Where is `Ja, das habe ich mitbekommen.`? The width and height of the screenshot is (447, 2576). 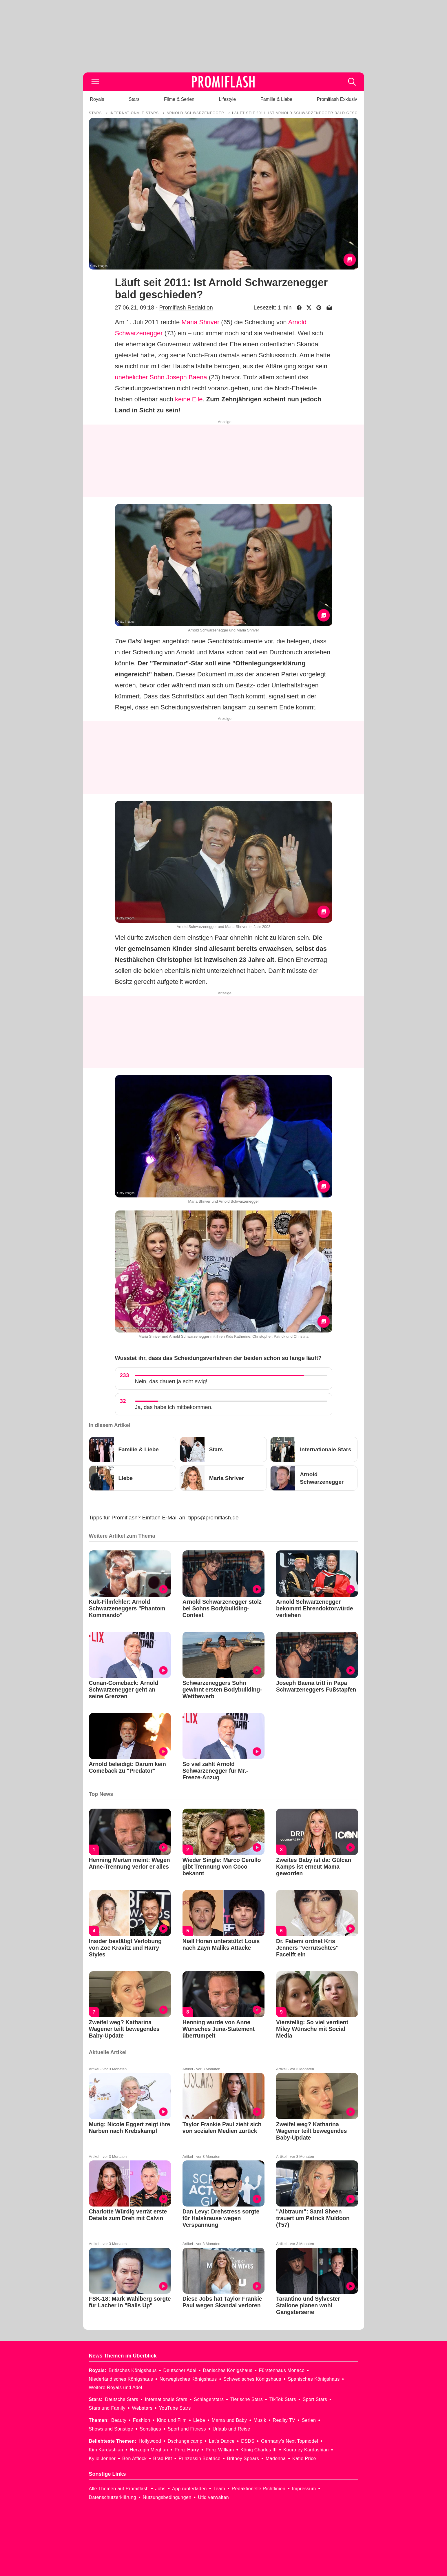 Ja, das habe ich mitbekommen. is located at coordinates (174, 1407).